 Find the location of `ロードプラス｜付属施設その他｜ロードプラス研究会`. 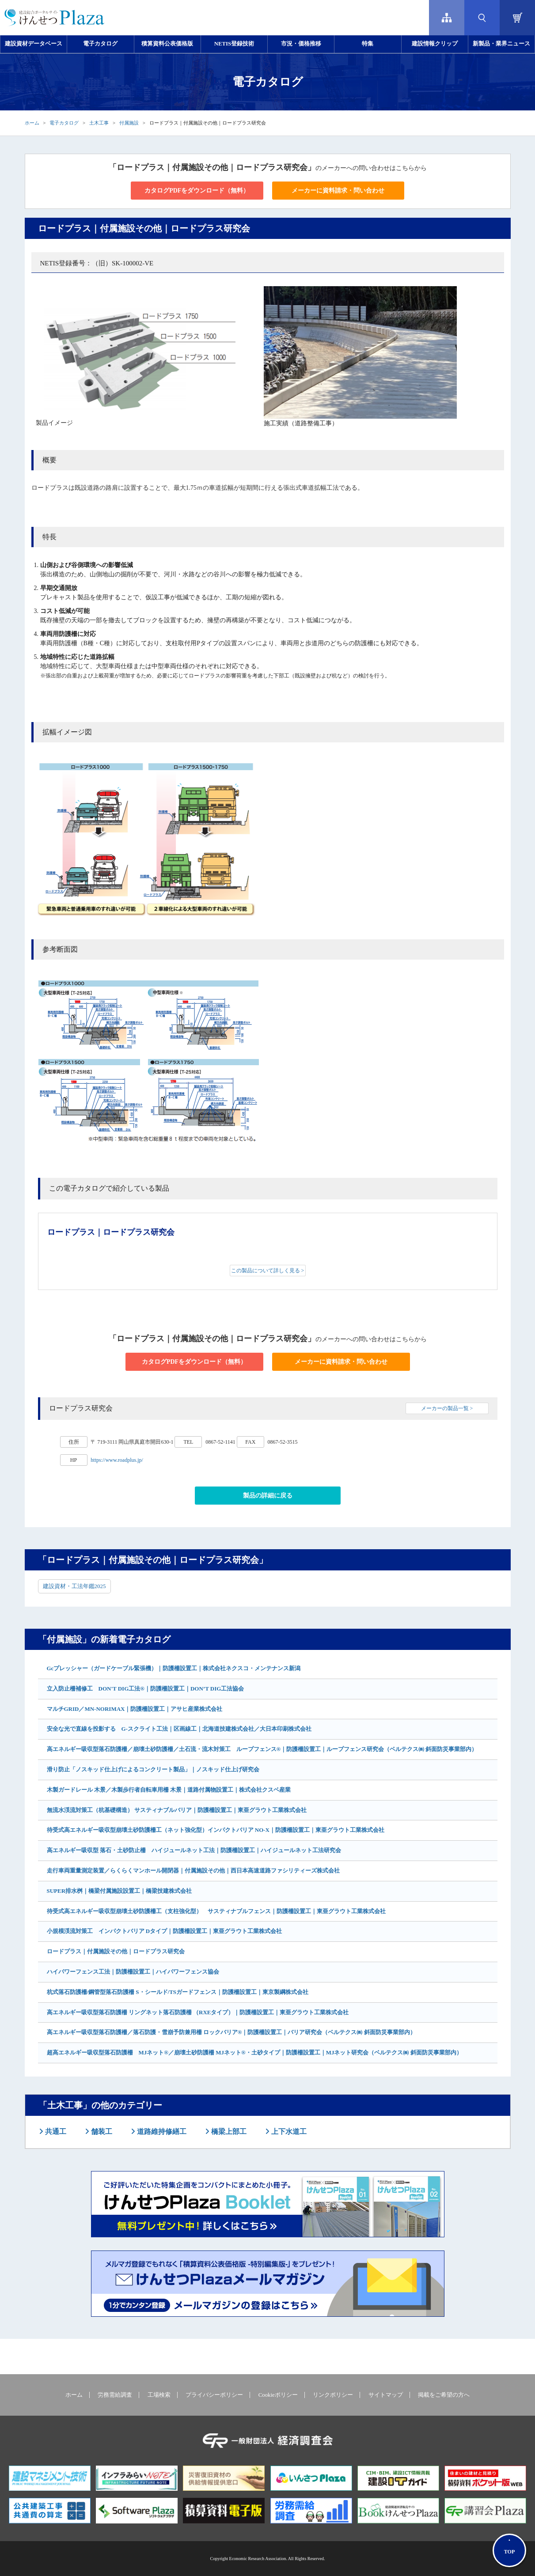

ロードプラス｜付属施設その他｜ロードプラス研究会 is located at coordinates (116, 1951).